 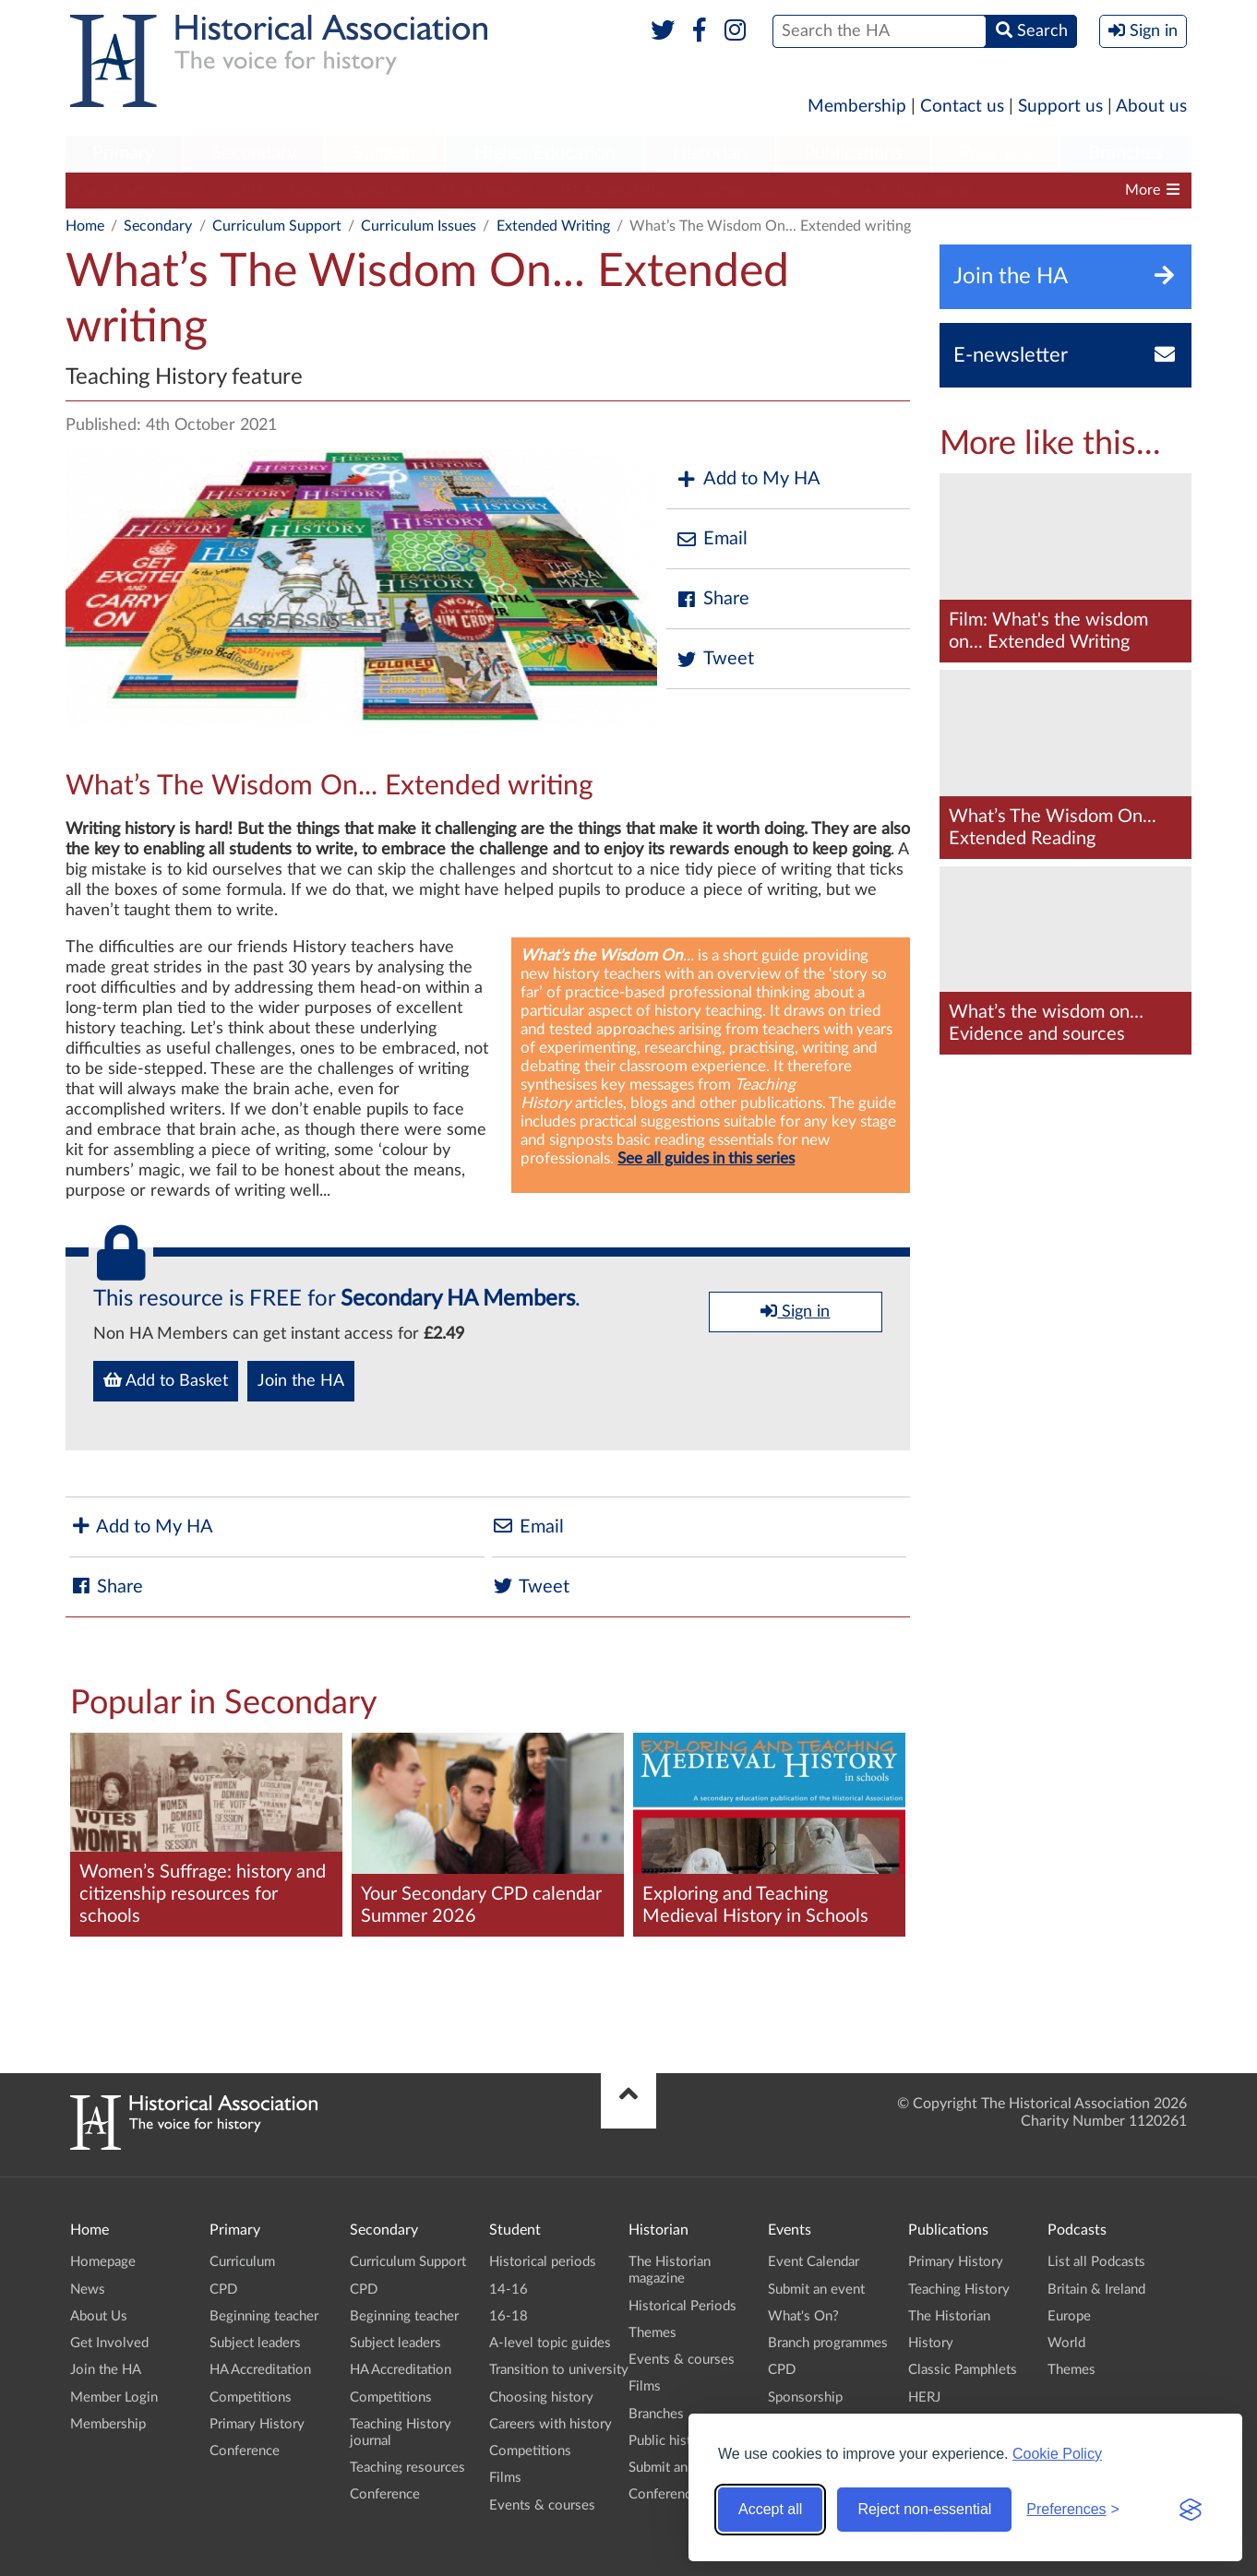 I want to click on Primary History, so click(x=257, y=2424).